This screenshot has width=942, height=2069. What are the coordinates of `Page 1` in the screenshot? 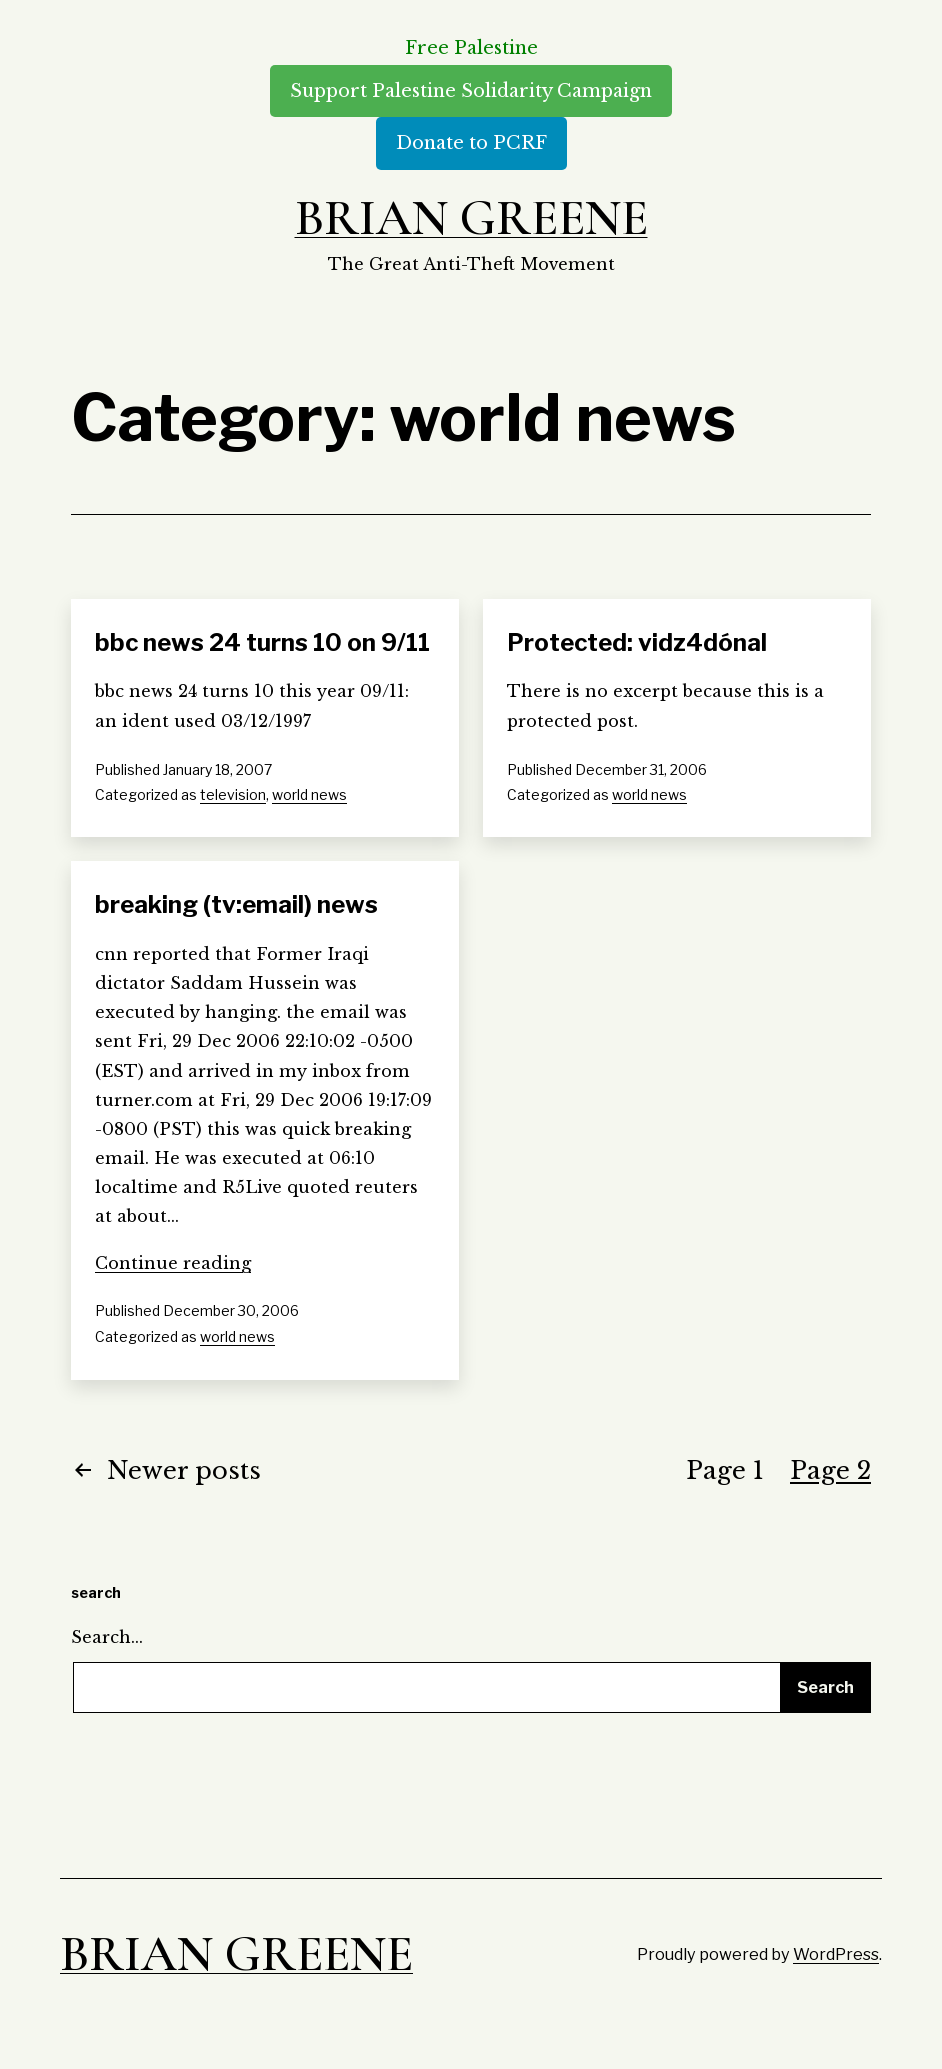 It's located at (725, 1470).